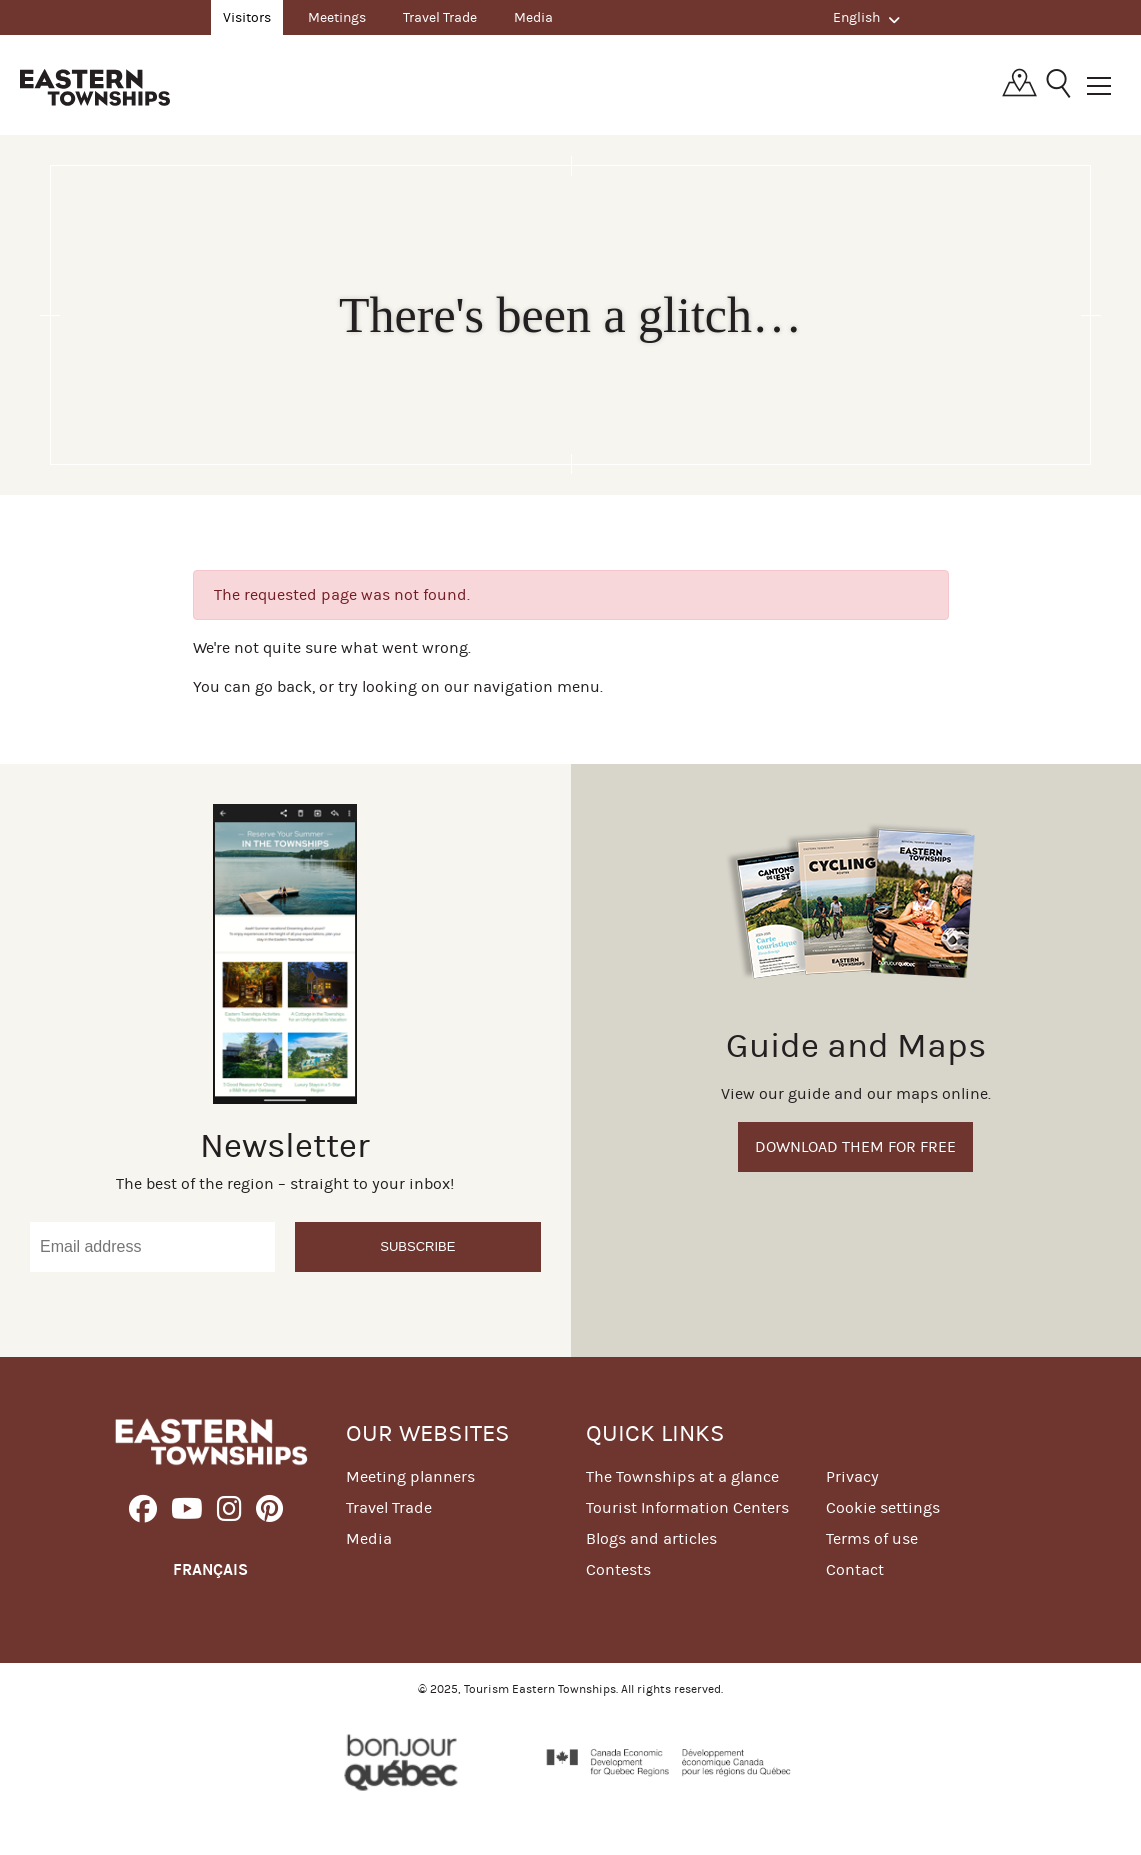 The image size is (1141, 1855). What do you see at coordinates (883, 1507) in the screenshot?
I see `Cookie settings` at bounding box center [883, 1507].